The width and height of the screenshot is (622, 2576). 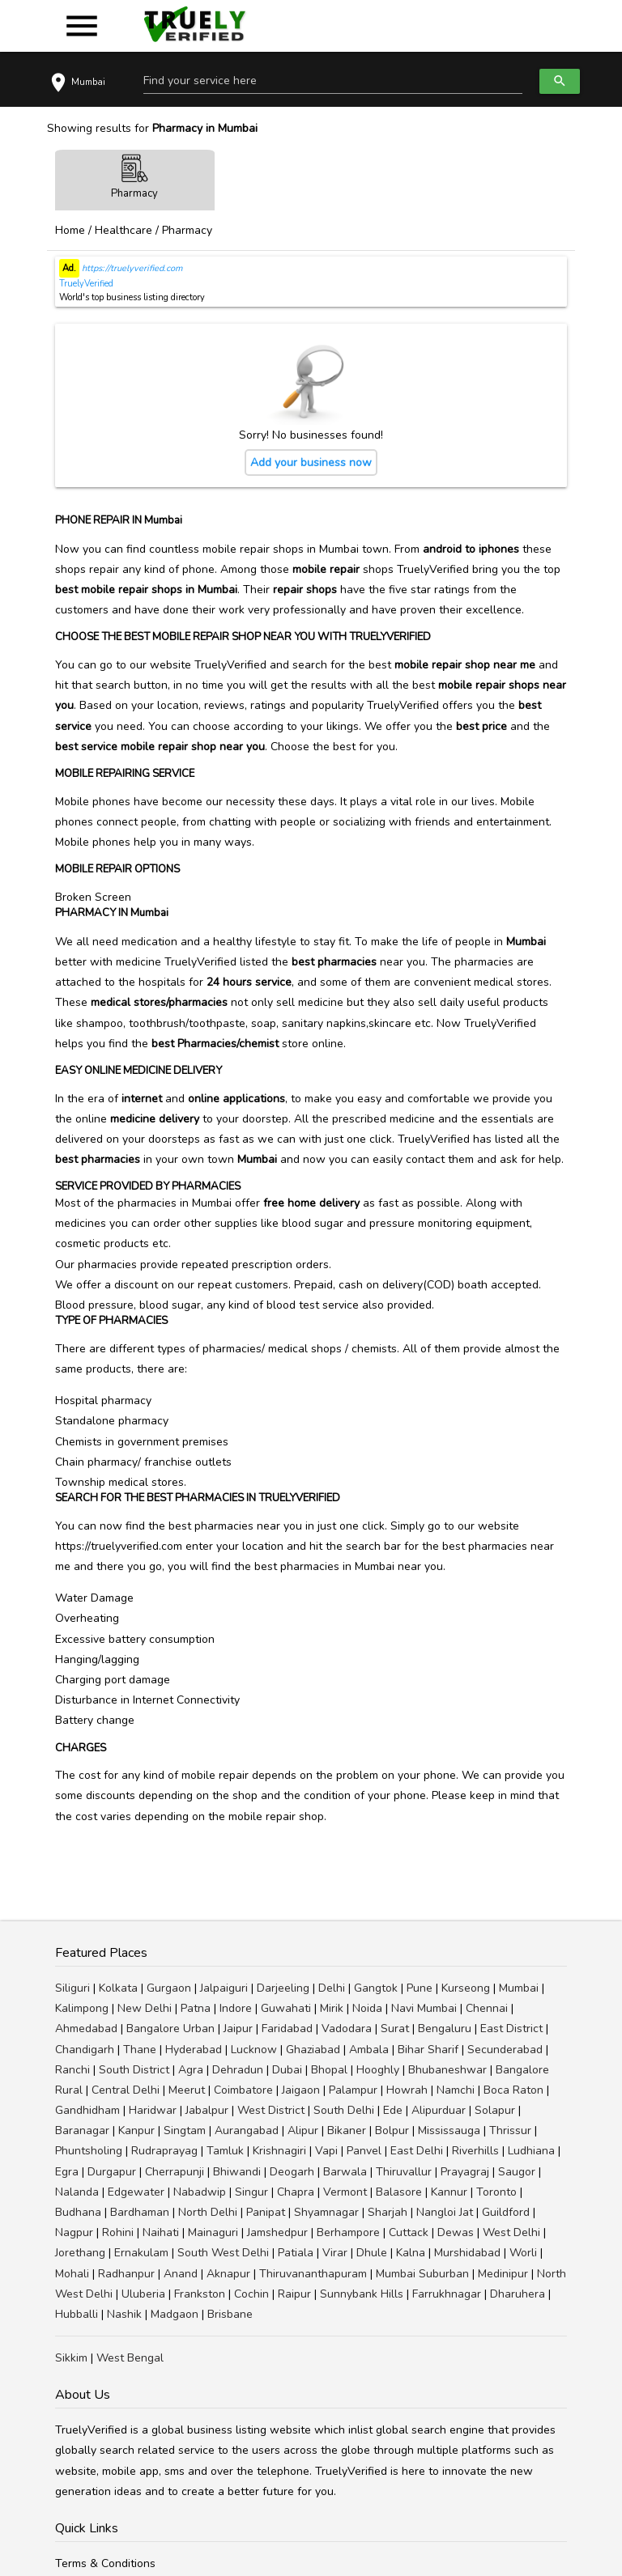 What do you see at coordinates (367, 2008) in the screenshot?
I see `Noida` at bounding box center [367, 2008].